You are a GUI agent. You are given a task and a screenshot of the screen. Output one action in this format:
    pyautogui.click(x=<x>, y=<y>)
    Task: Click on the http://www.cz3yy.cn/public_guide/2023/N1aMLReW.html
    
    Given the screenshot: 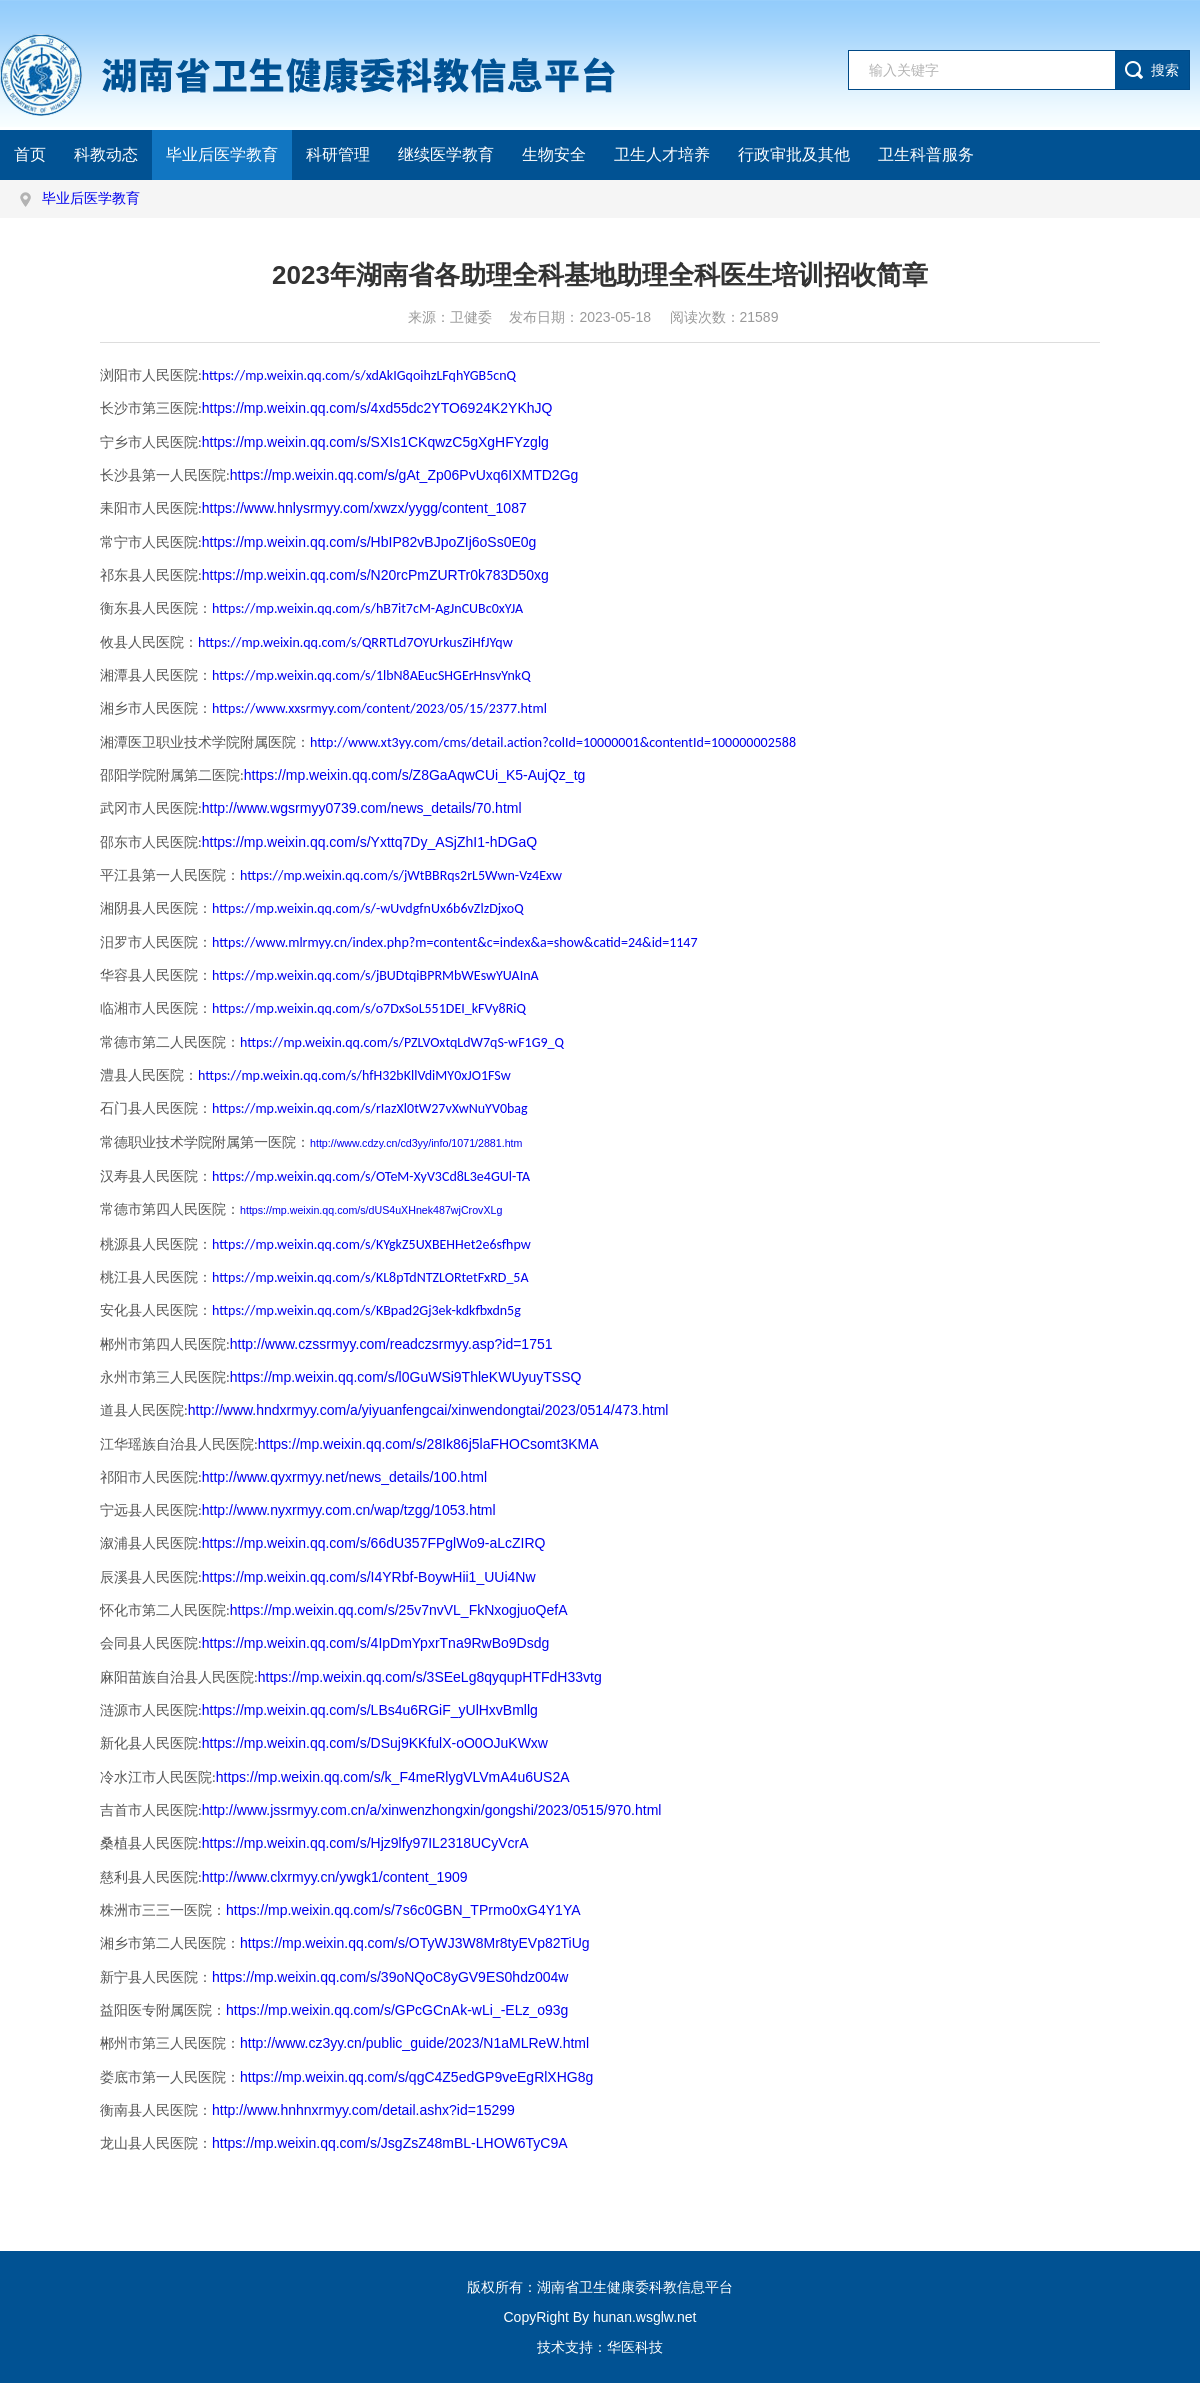 What is the action you would take?
    pyautogui.click(x=414, y=2043)
    